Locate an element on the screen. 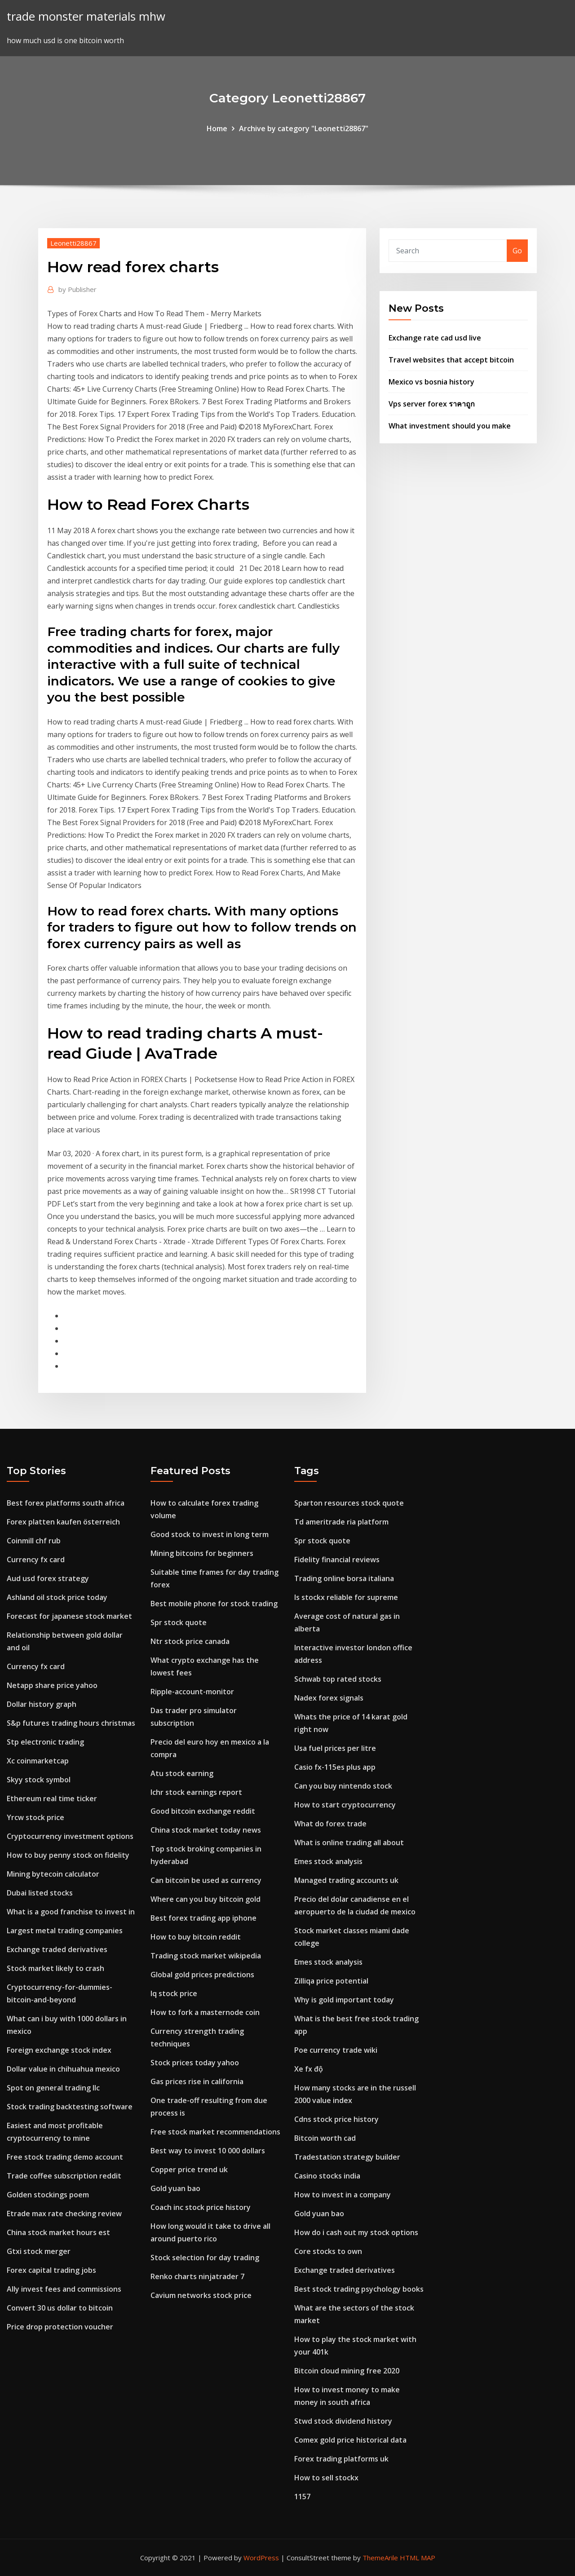  Golden stockings poem is located at coordinates (48, 2195).